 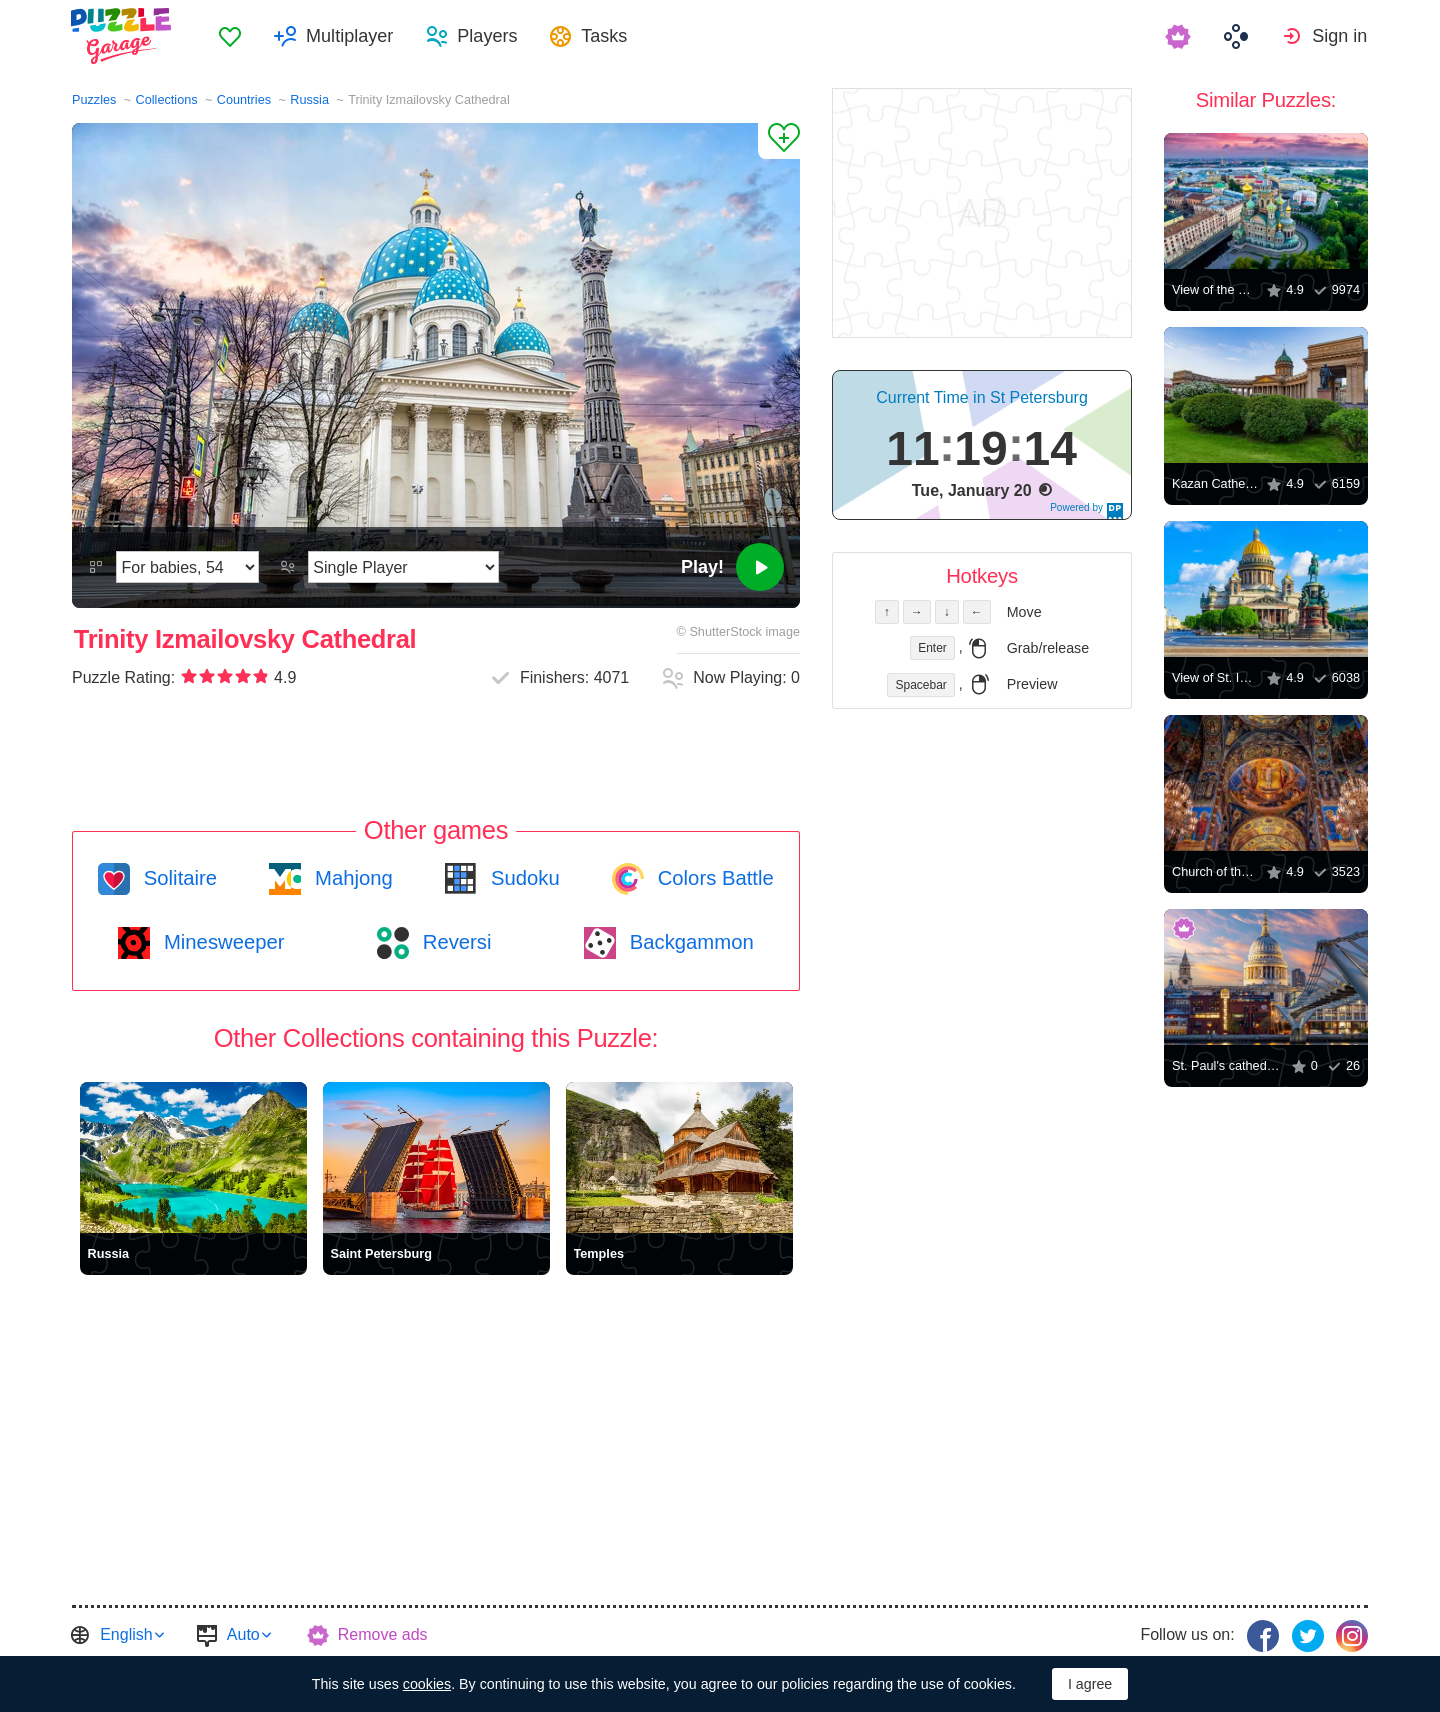 I want to click on Reversi, so click(x=454, y=942).